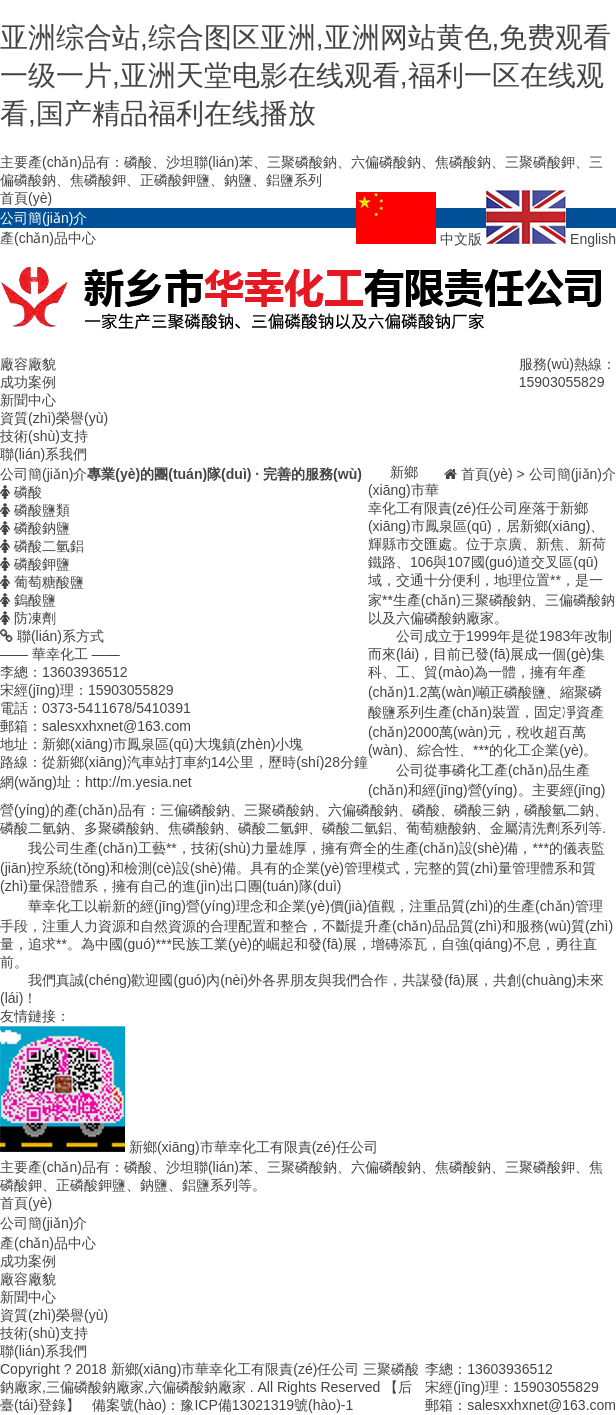  What do you see at coordinates (551, 239) in the screenshot?
I see `English` at bounding box center [551, 239].